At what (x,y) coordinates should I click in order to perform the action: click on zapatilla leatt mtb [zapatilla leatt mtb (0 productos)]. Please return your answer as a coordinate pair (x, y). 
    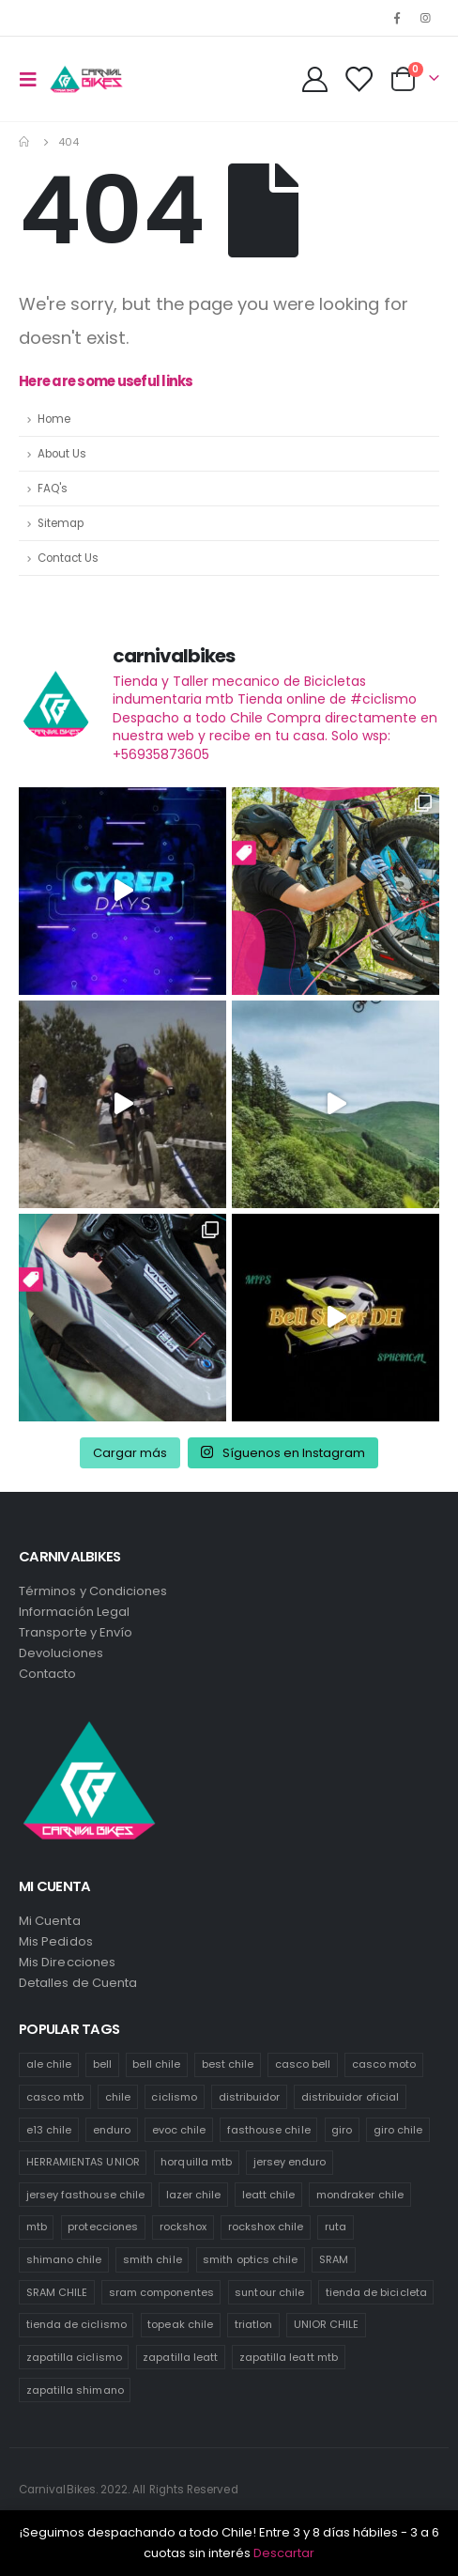
    Looking at the image, I should click on (288, 2357).